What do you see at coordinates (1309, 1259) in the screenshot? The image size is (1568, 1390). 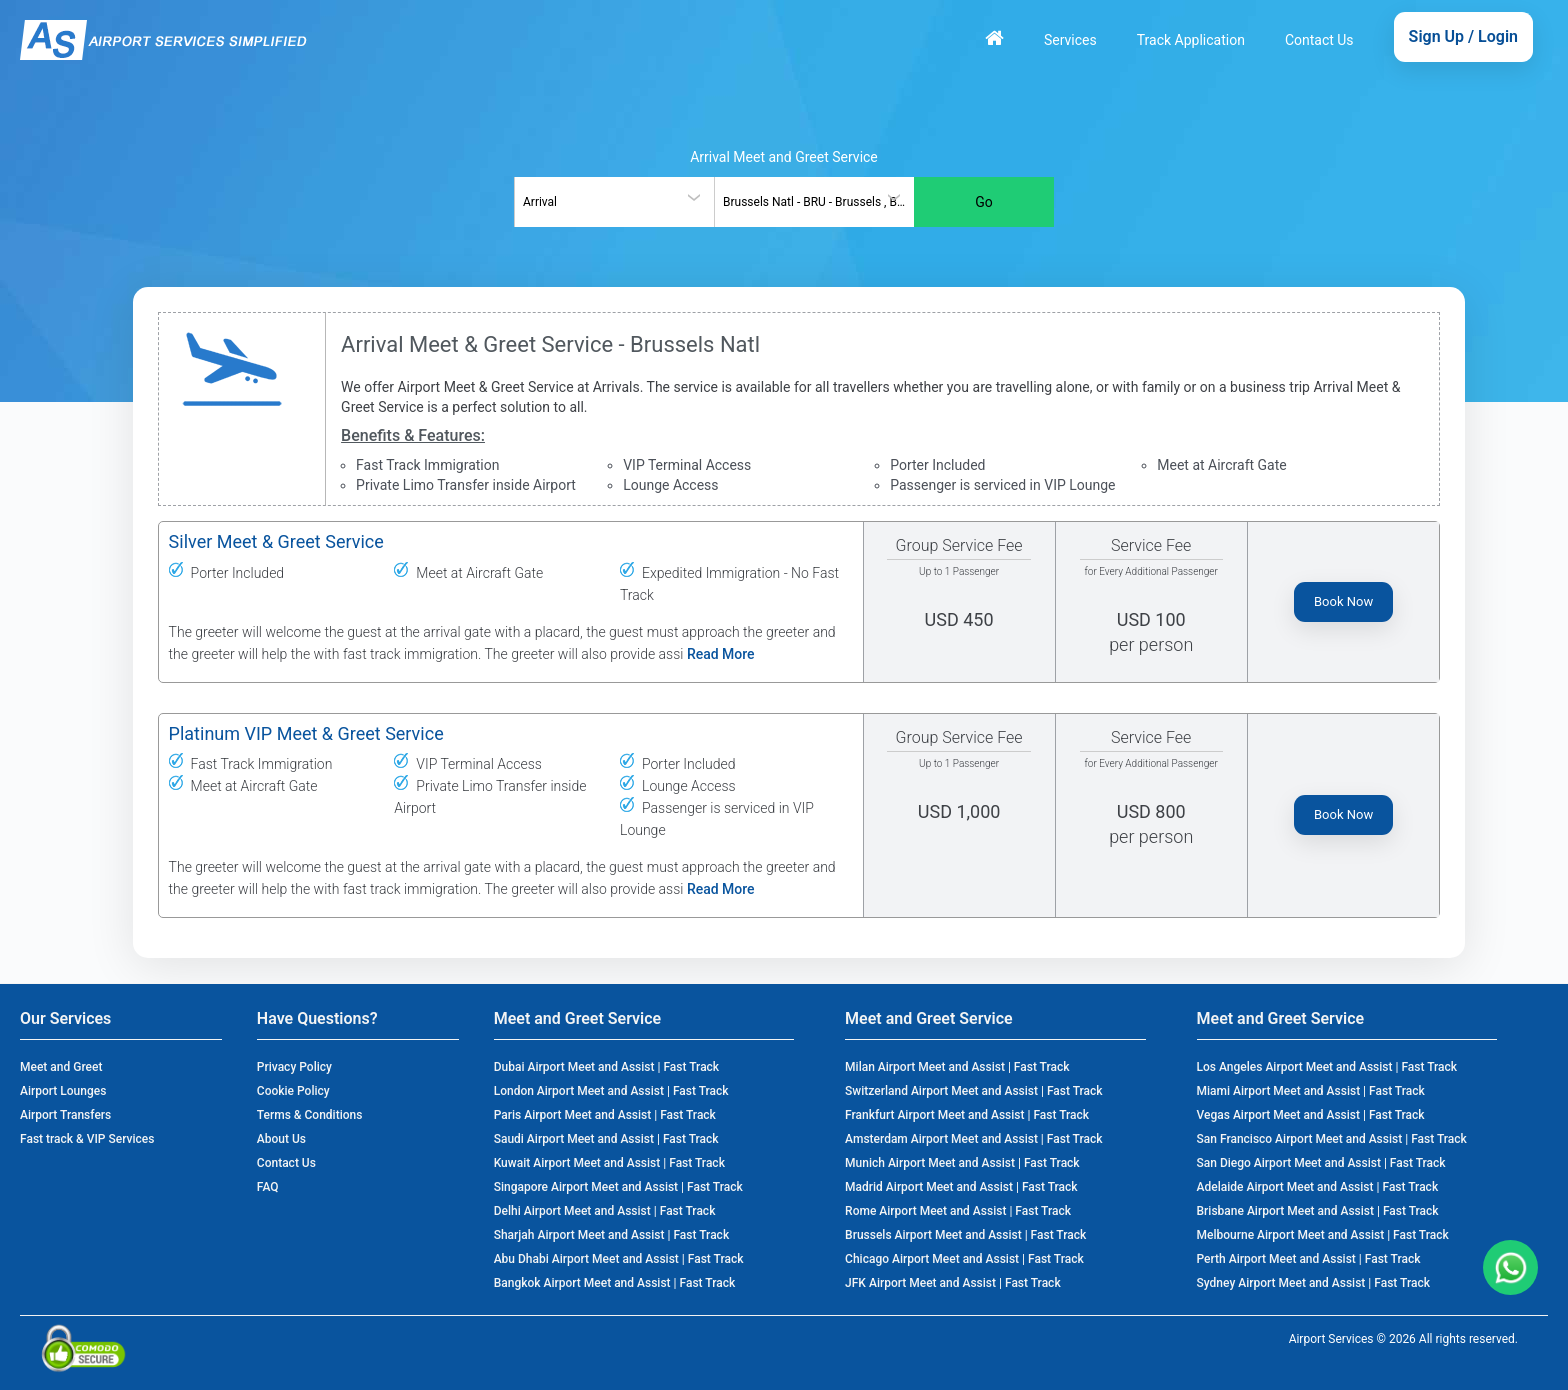 I see `Perth Airport Meet and Assist | Fast Track` at bounding box center [1309, 1259].